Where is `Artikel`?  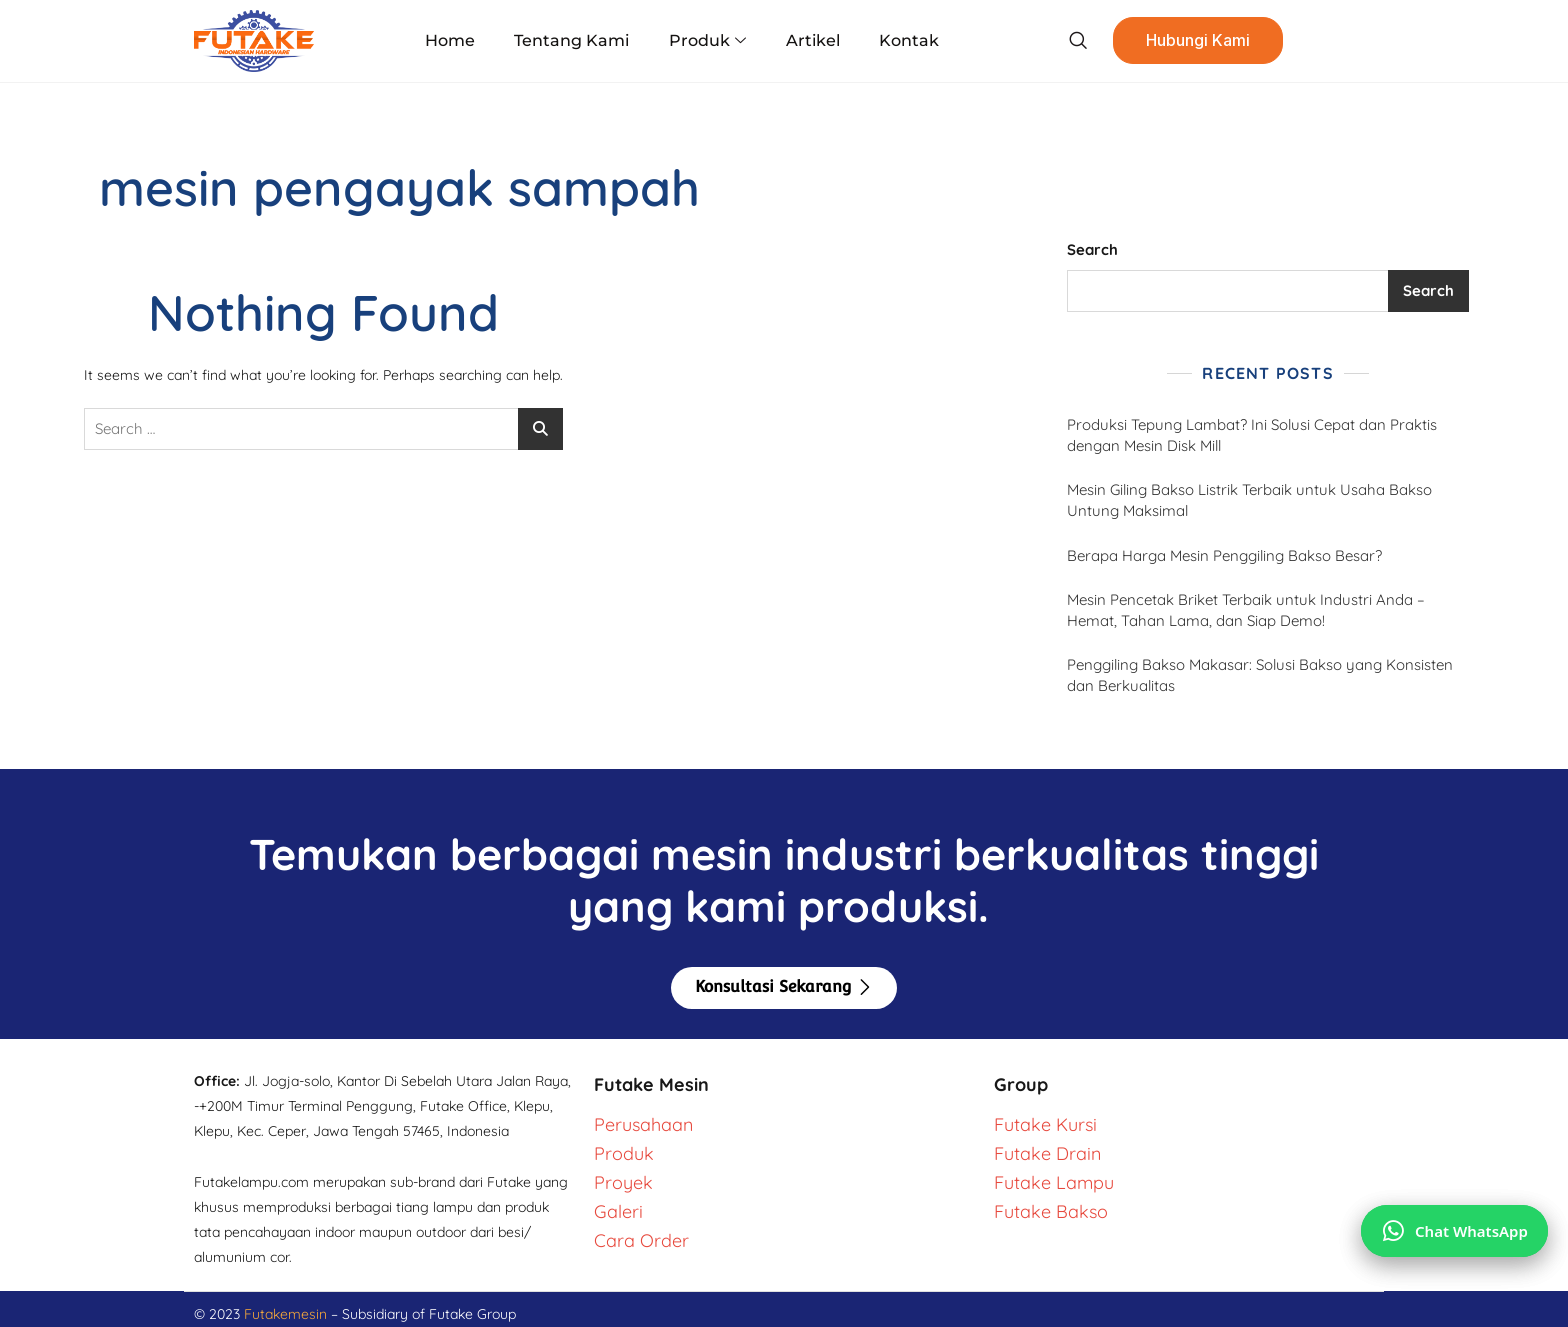
Artikel is located at coordinates (813, 40).